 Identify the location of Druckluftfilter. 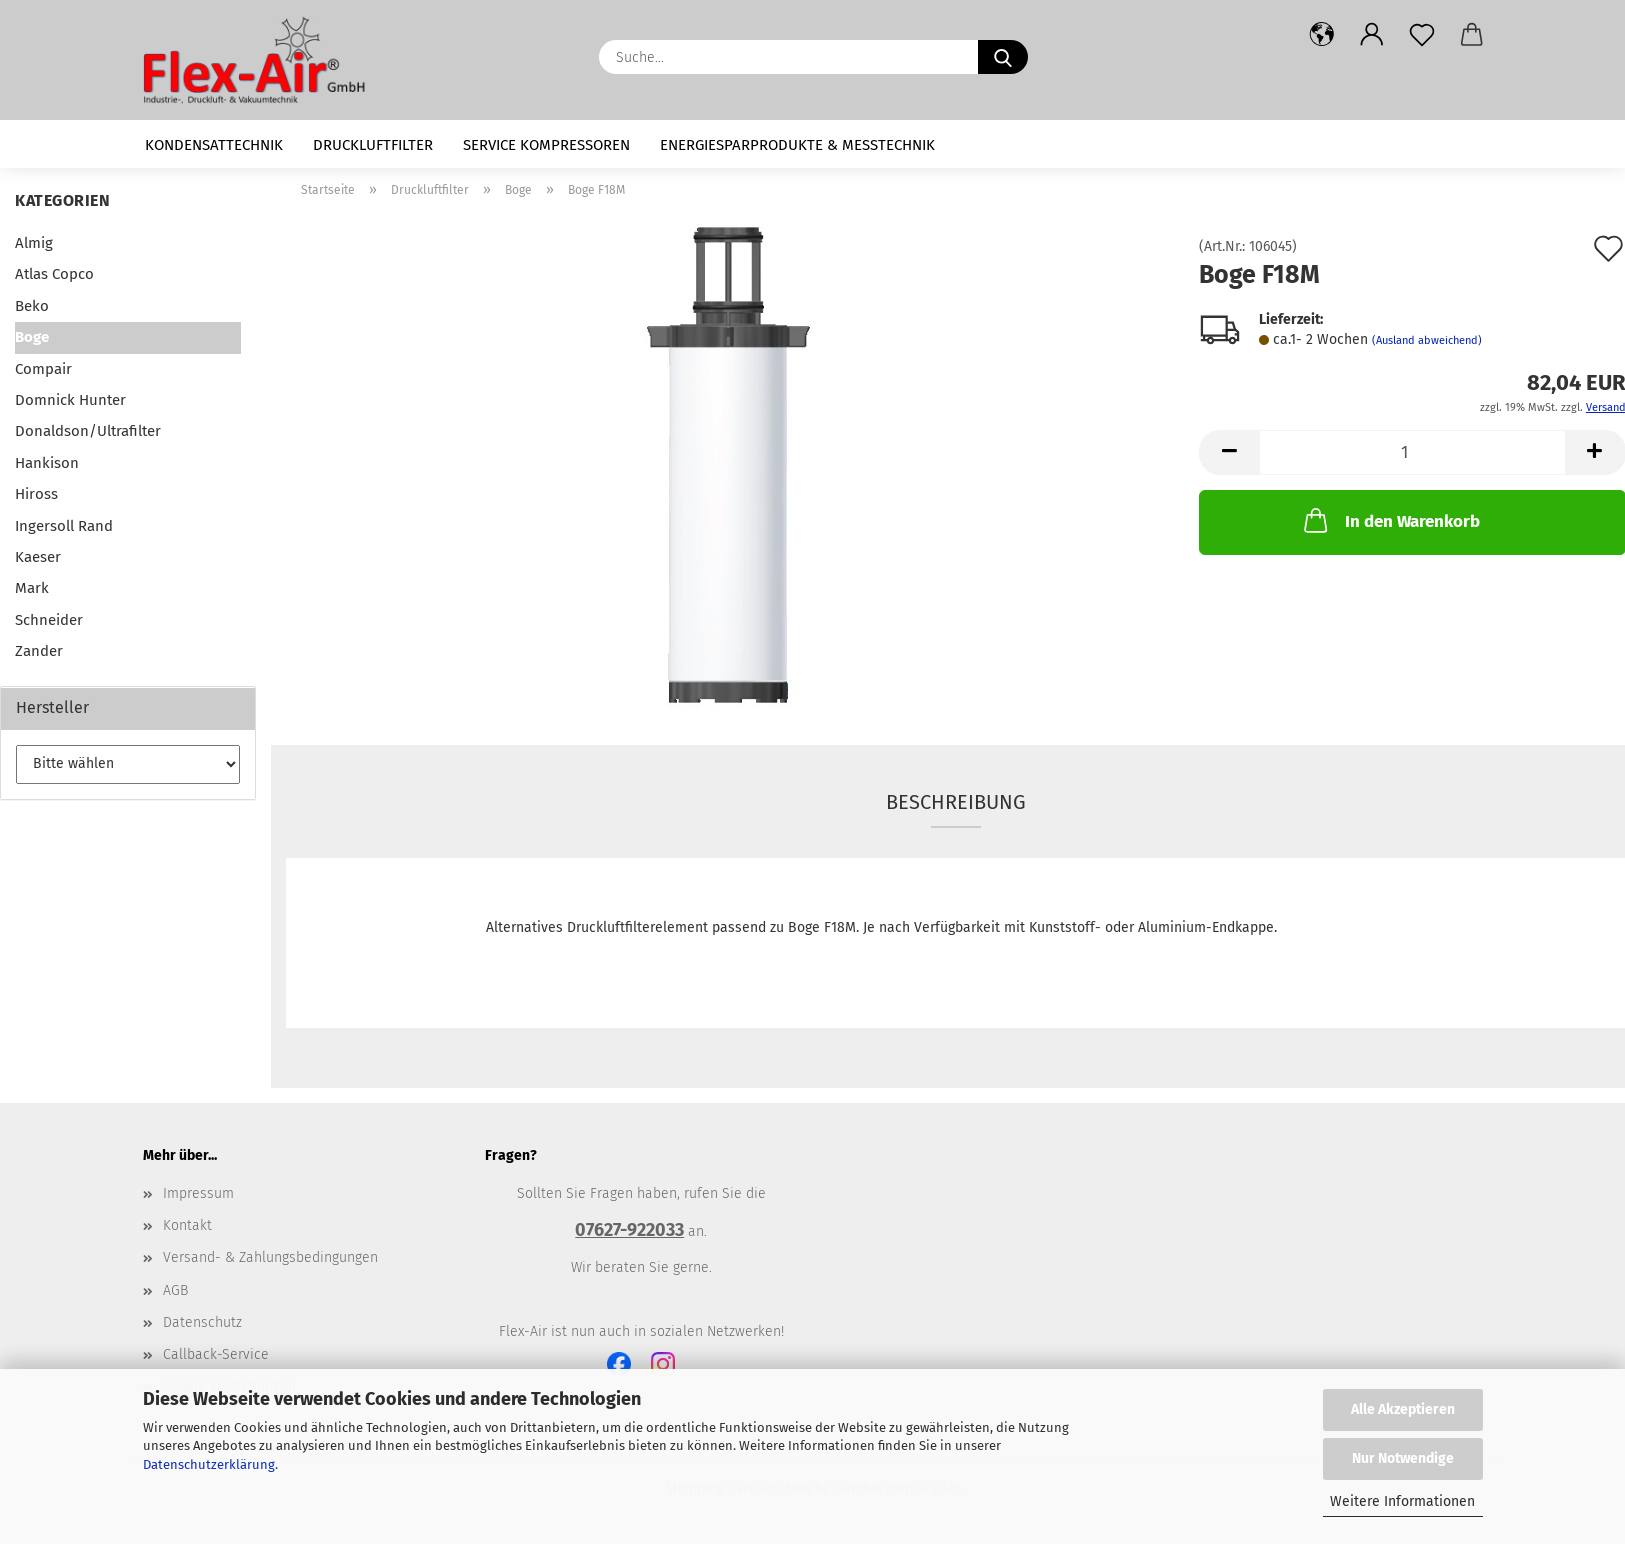
(373, 145).